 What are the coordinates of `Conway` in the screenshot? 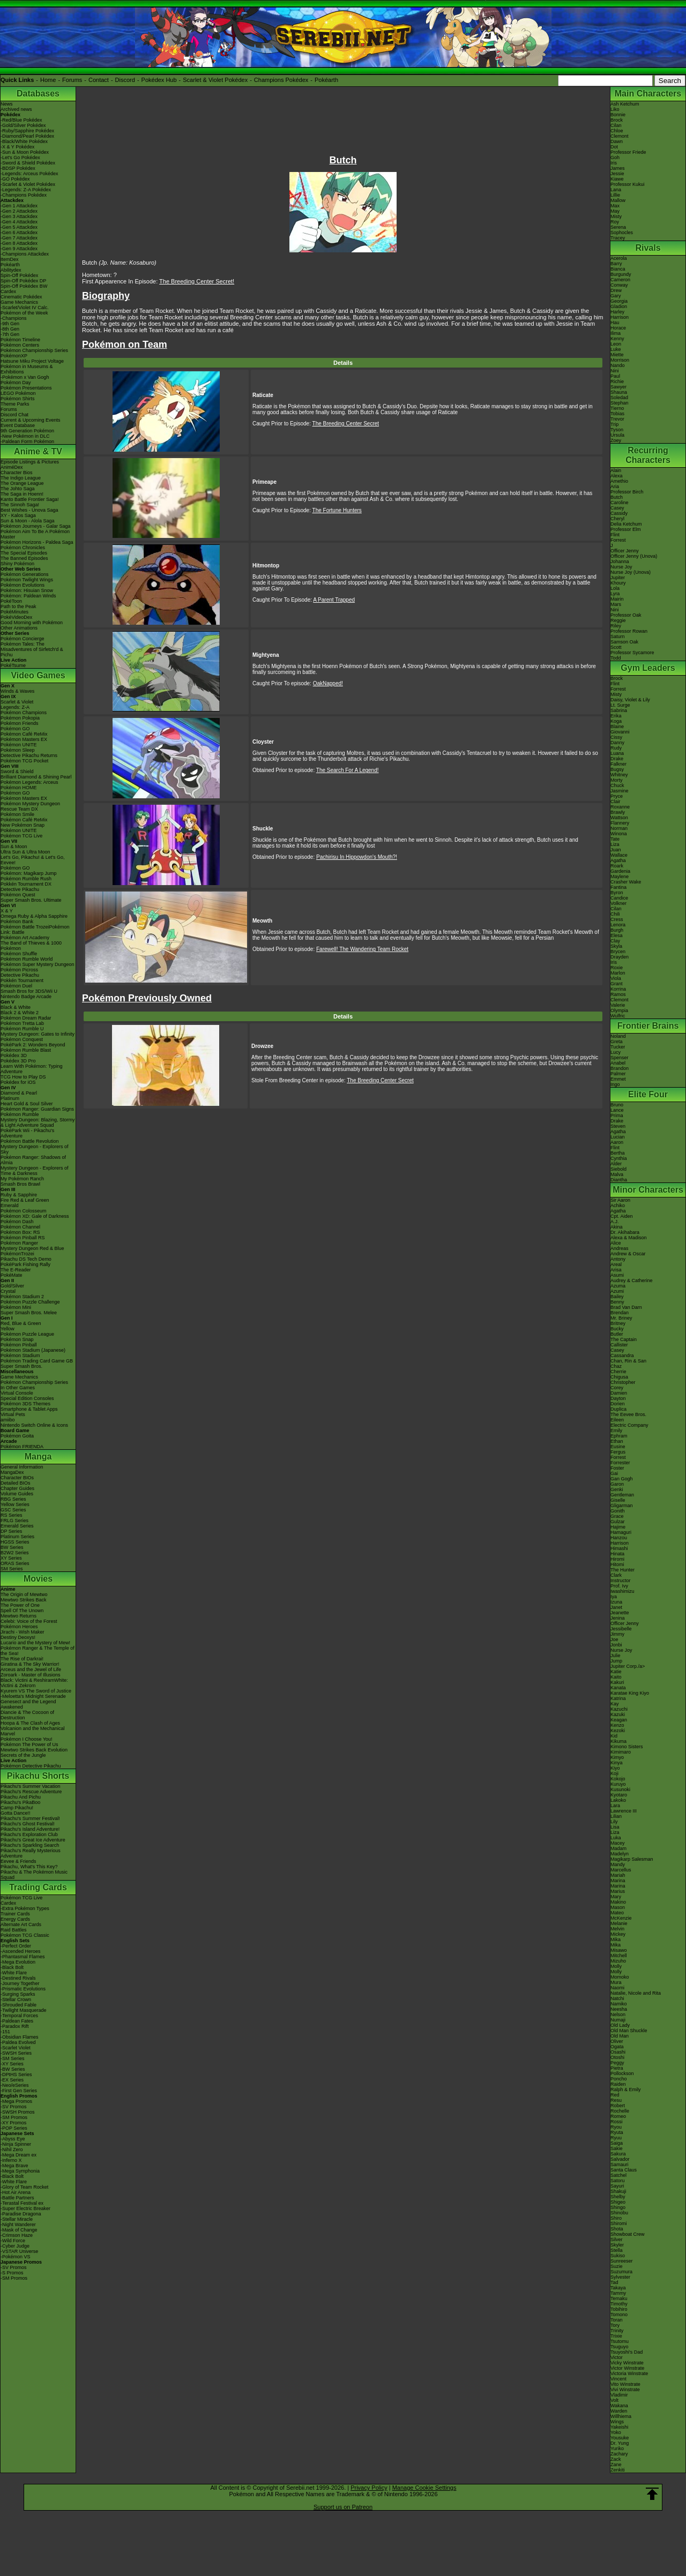 It's located at (619, 285).